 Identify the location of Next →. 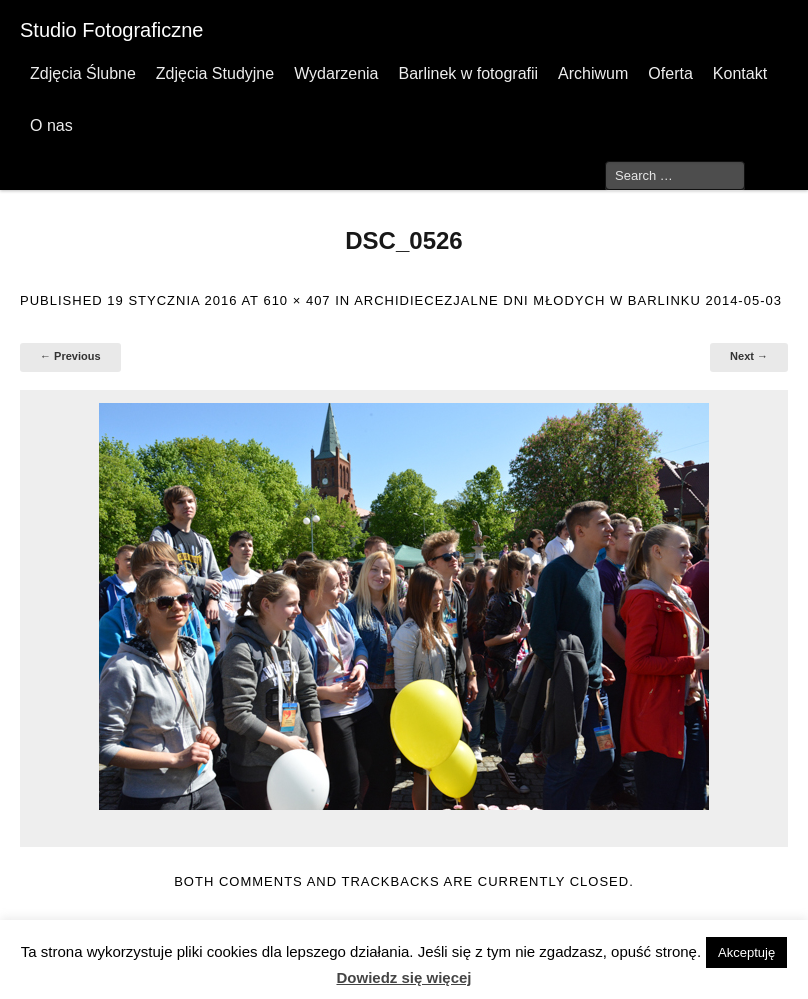
(749, 356).